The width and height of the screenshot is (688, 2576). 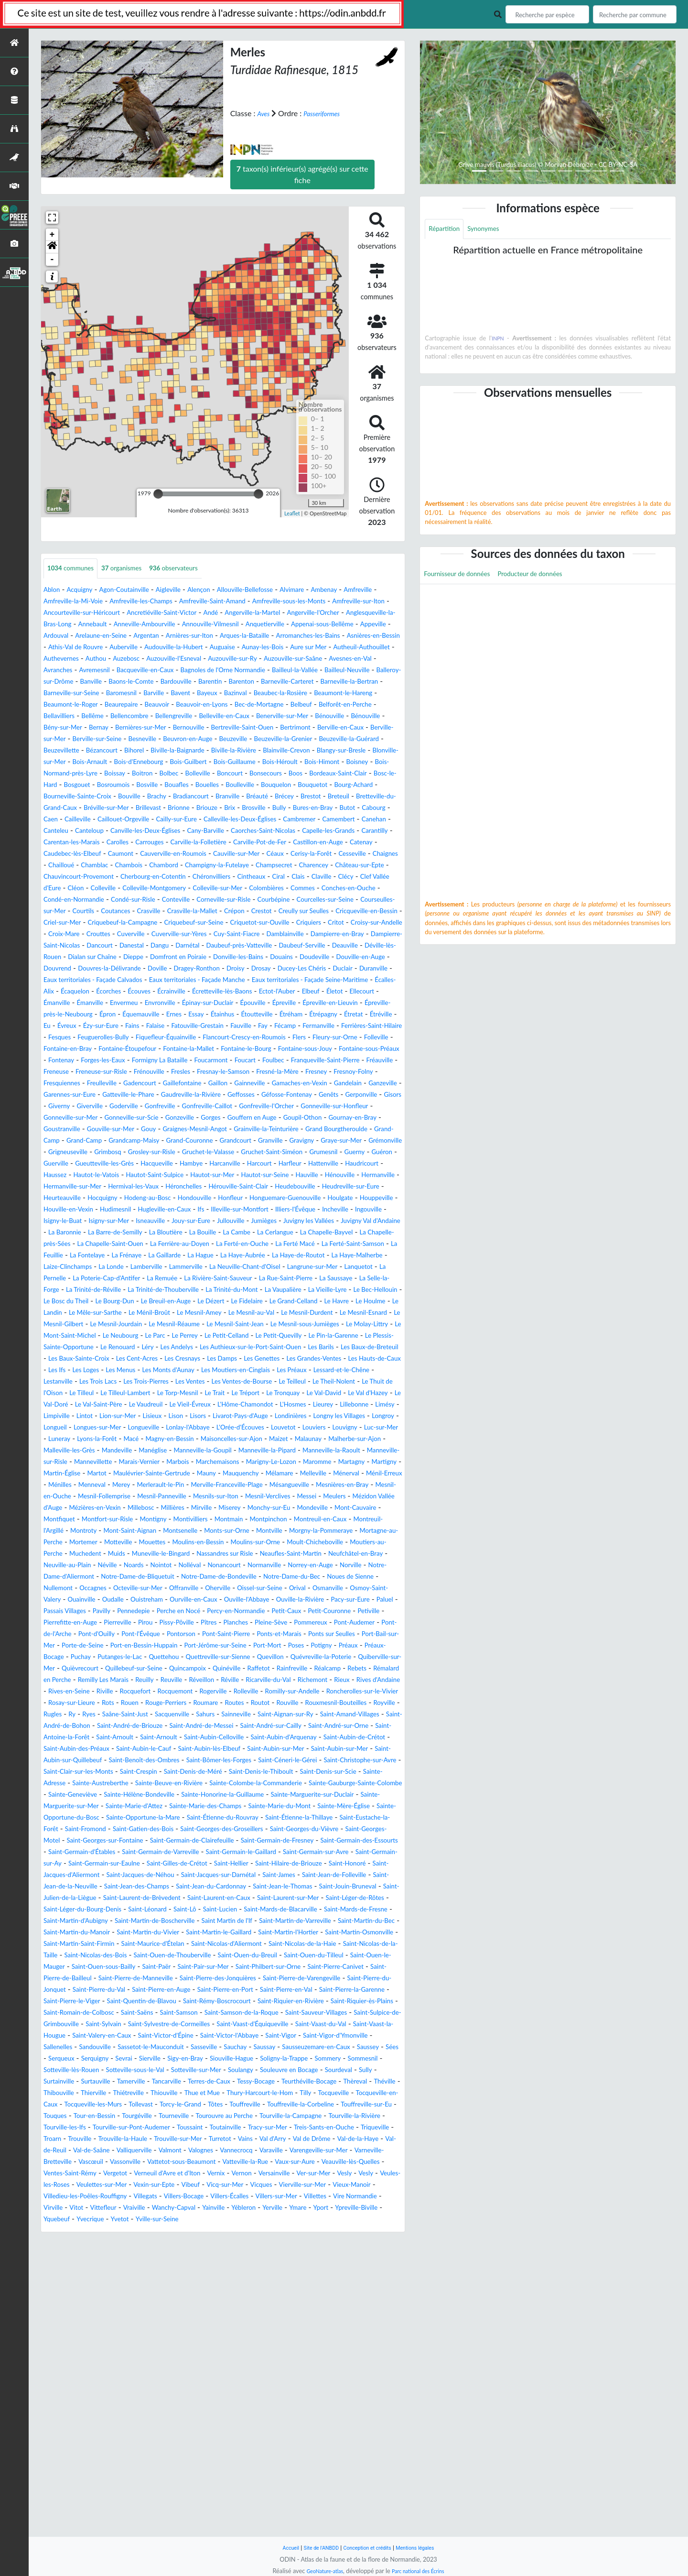 What do you see at coordinates (362, 1072) in the screenshot?
I see `Épreville` at bounding box center [362, 1072].